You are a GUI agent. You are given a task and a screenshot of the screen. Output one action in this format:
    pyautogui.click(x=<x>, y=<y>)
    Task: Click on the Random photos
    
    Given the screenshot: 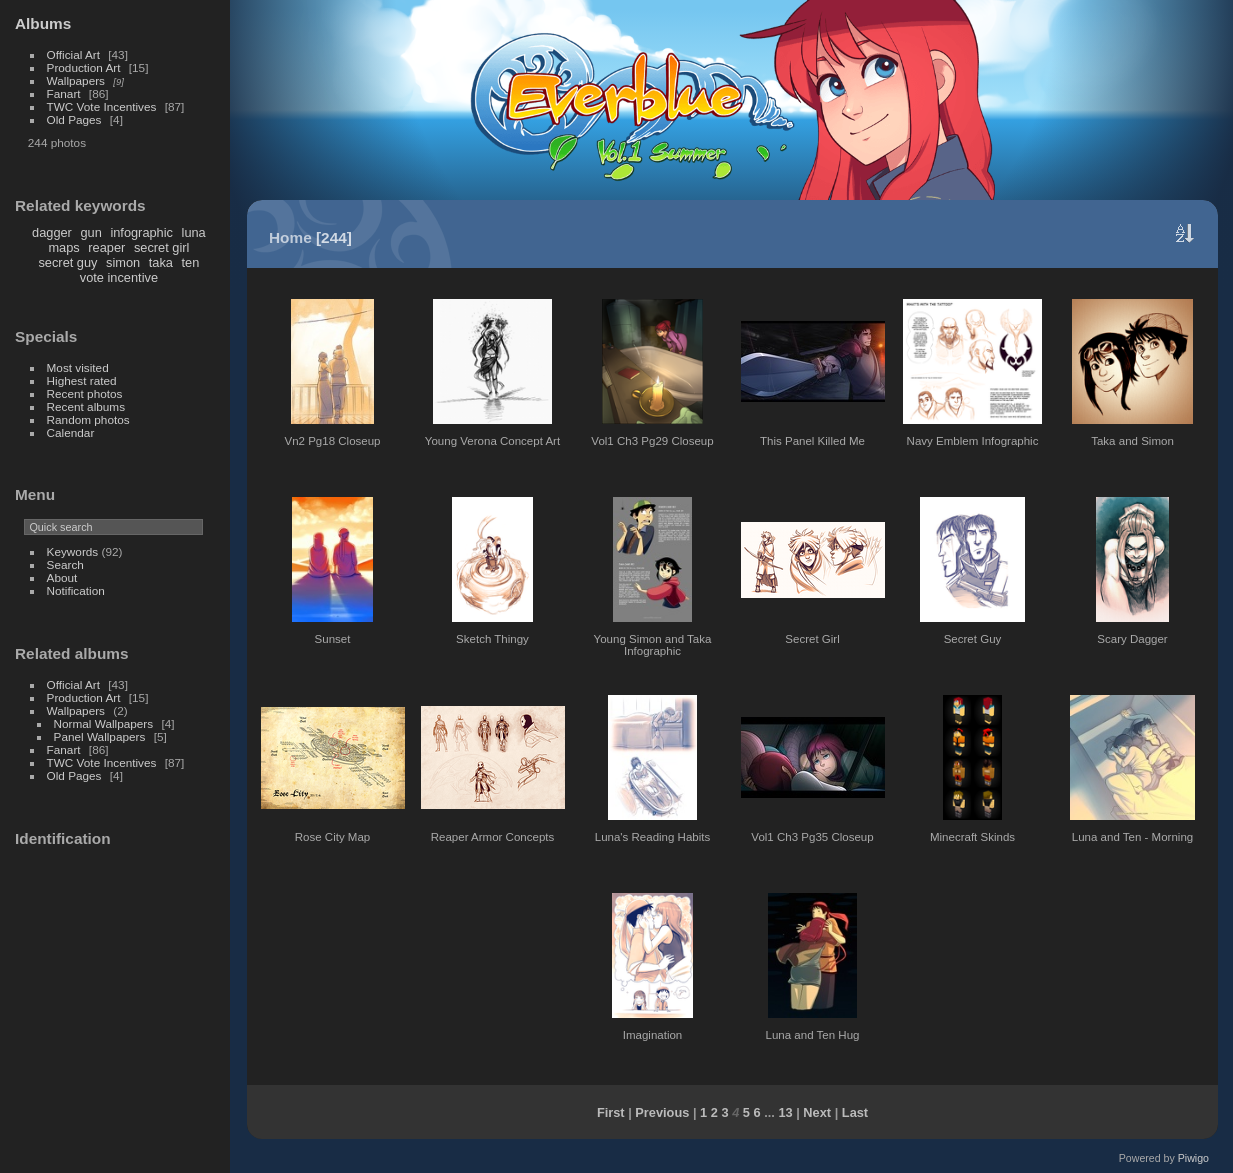 What is the action you would take?
    pyautogui.click(x=88, y=419)
    